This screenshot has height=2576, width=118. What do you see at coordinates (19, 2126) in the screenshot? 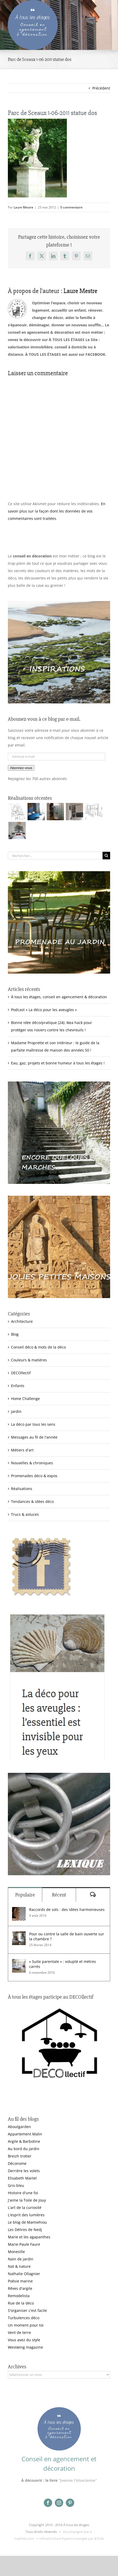
I see `Aboutgarden` at bounding box center [19, 2126].